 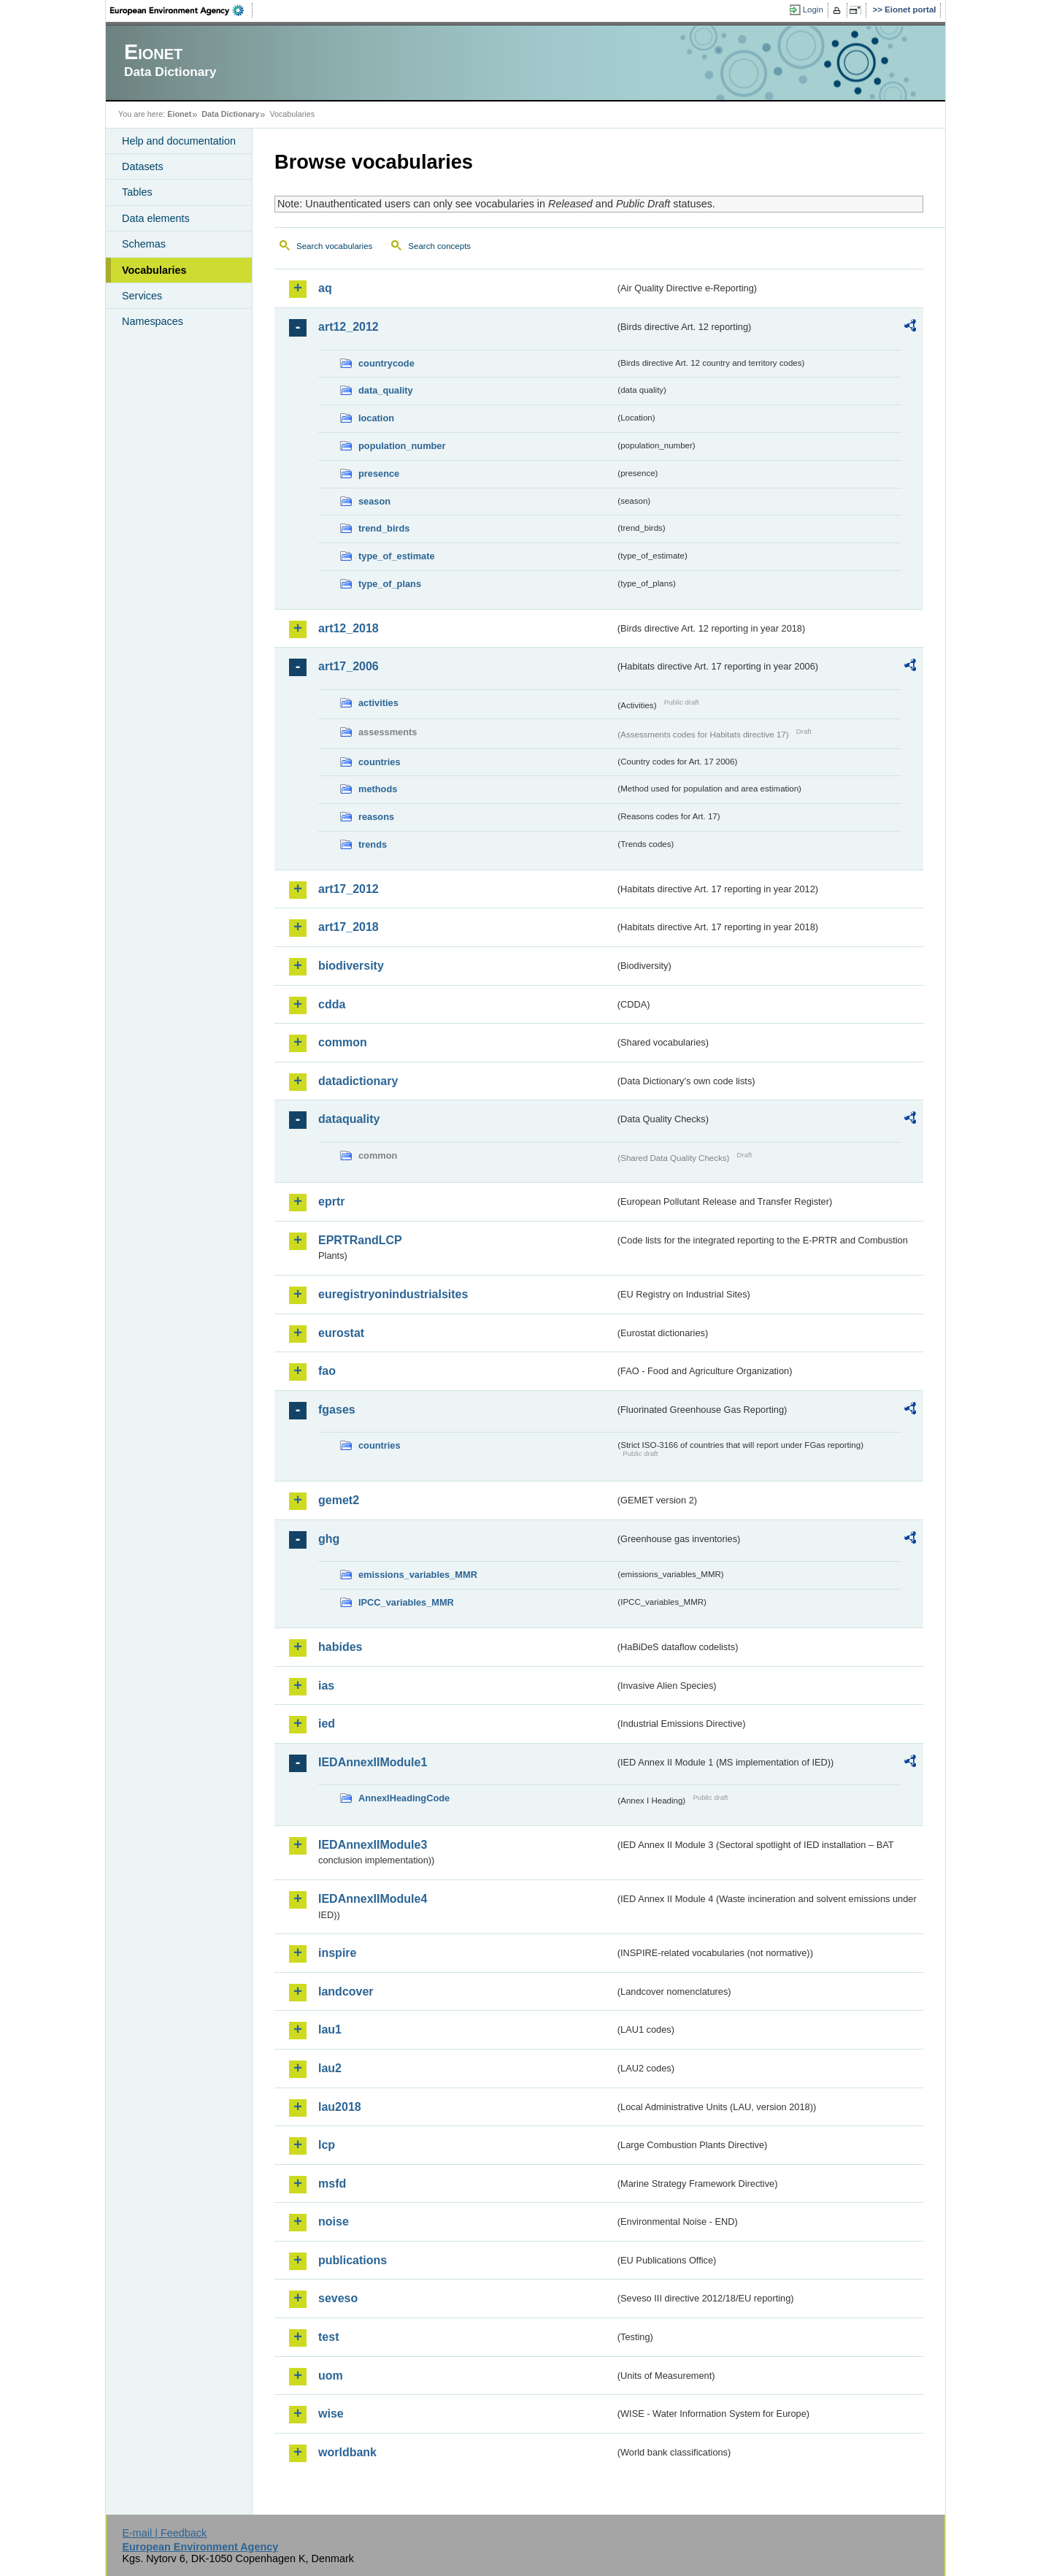 What do you see at coordinates (347, 2452) in the screenshot?
I see `worldbank` at bounding box center [347, 2452].